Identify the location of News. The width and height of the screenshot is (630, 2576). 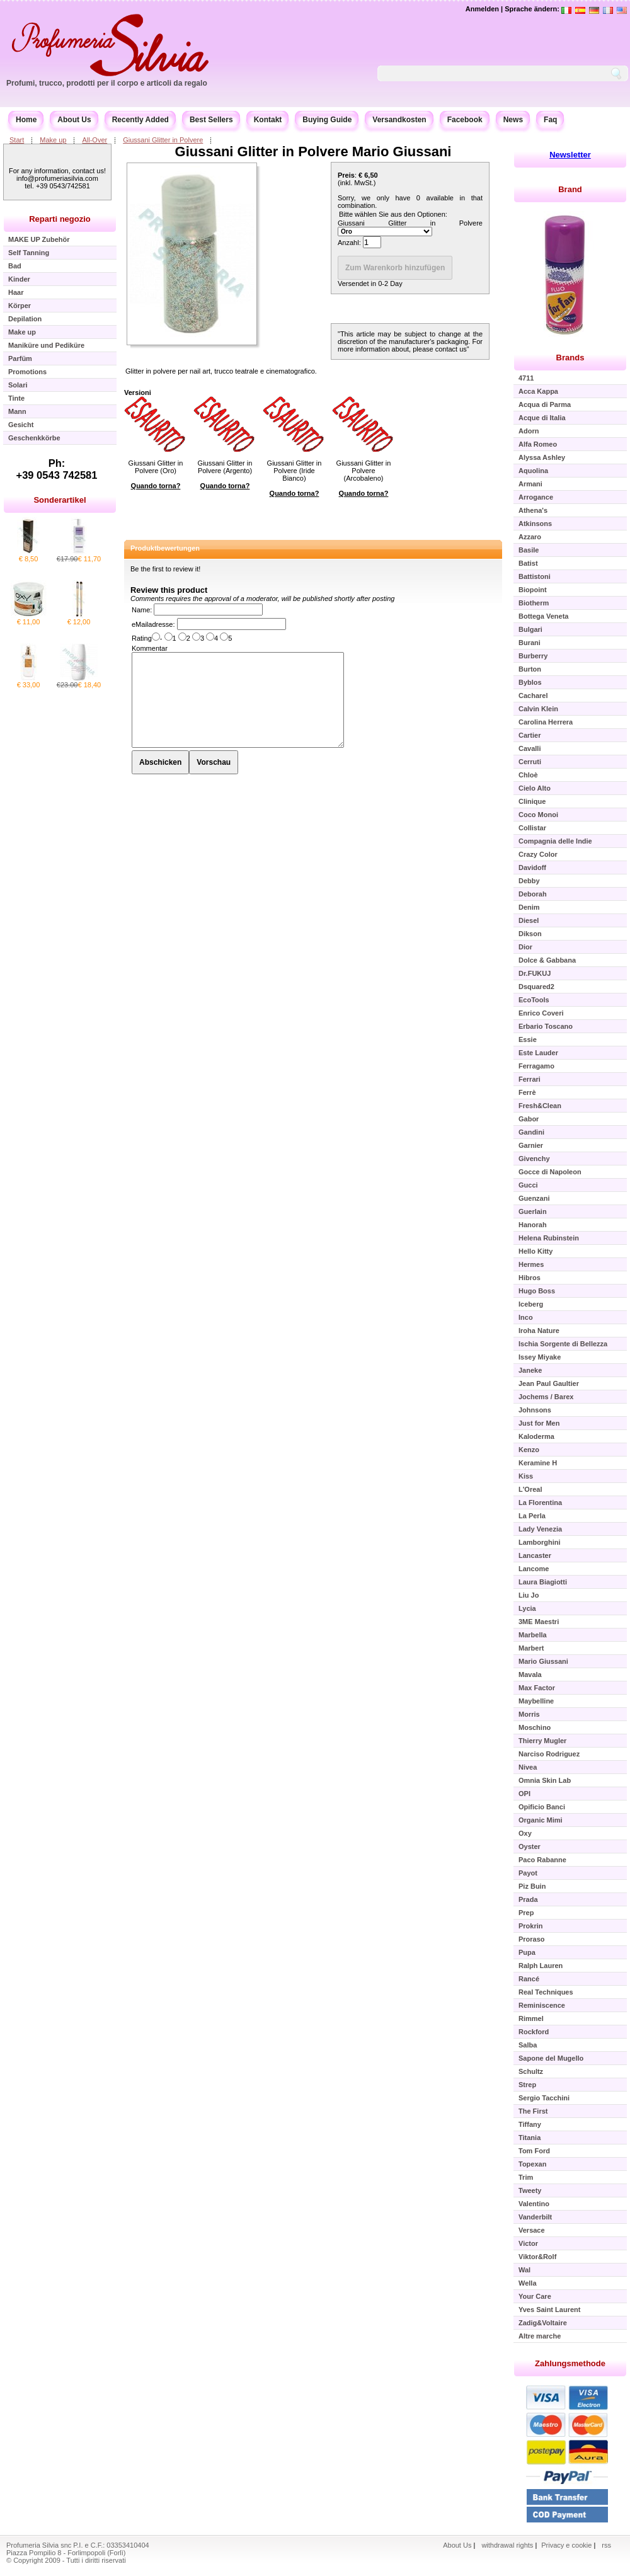
(513, 119).